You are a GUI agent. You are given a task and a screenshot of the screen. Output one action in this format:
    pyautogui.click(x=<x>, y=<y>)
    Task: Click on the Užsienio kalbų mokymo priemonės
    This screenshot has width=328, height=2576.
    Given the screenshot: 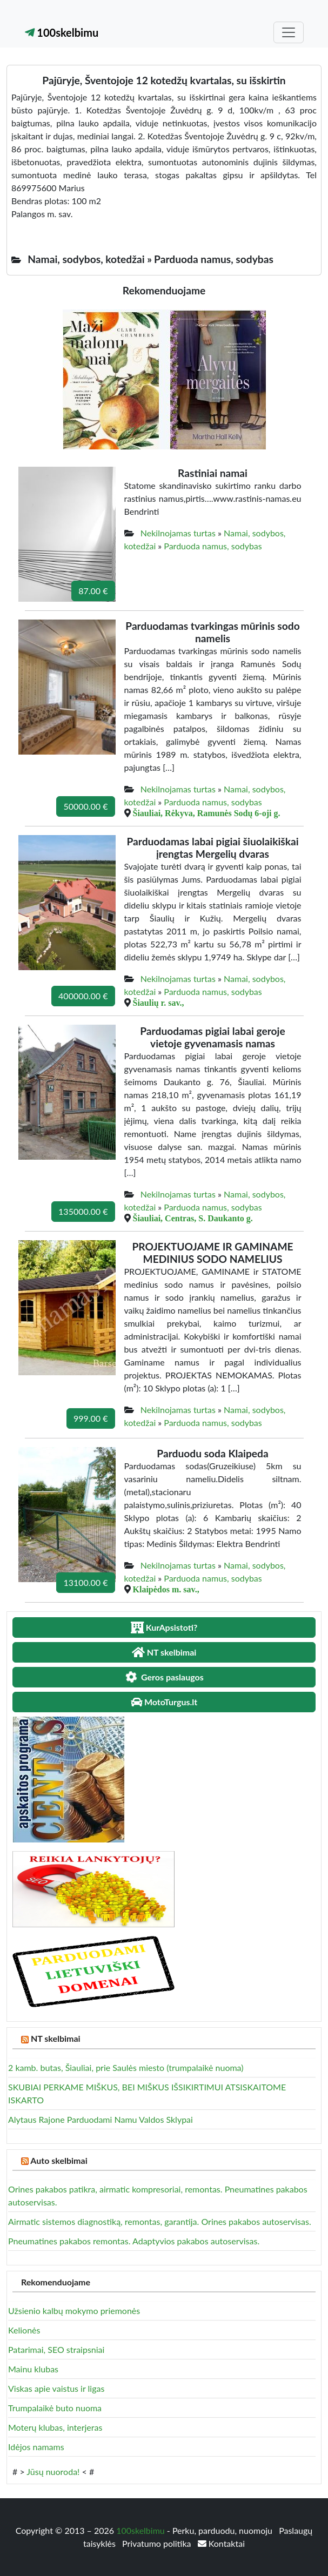 What is the action you would take?
    pyautogui.click(x=74, y=2310)
    